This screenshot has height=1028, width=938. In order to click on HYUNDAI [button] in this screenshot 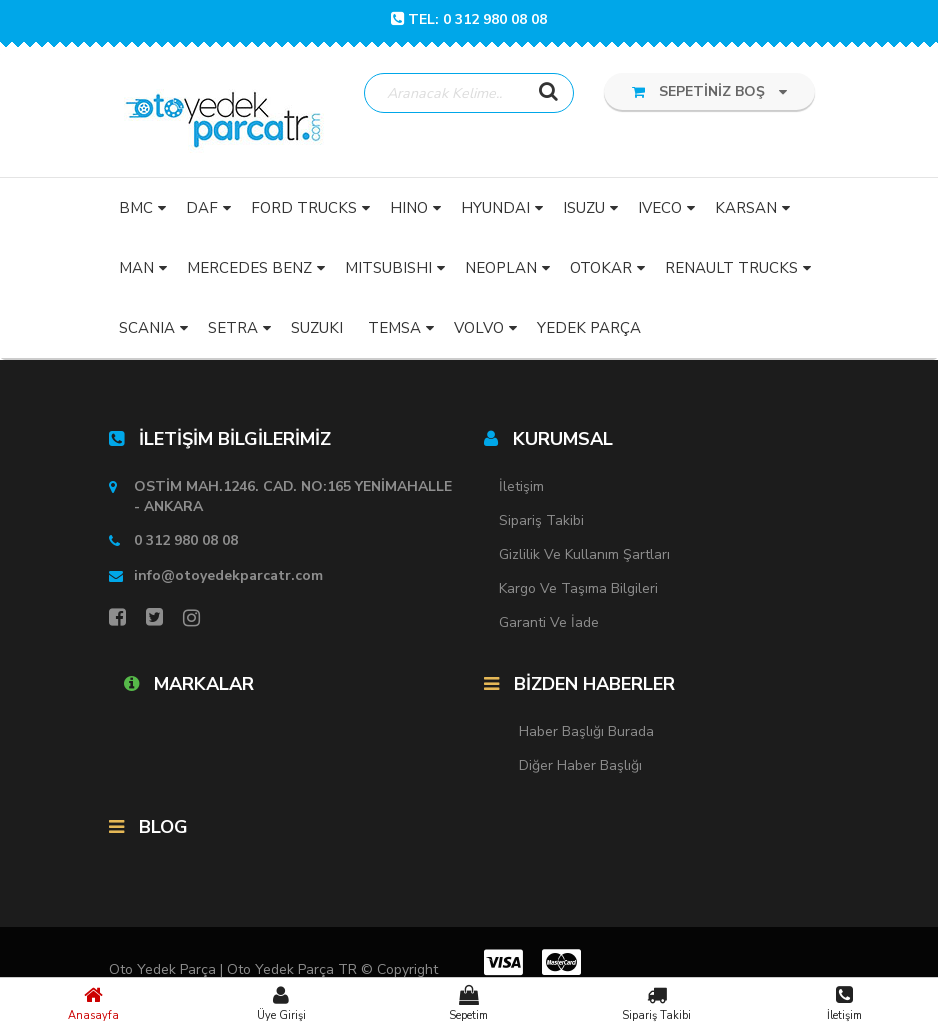, I will do `click(495, 208)`.